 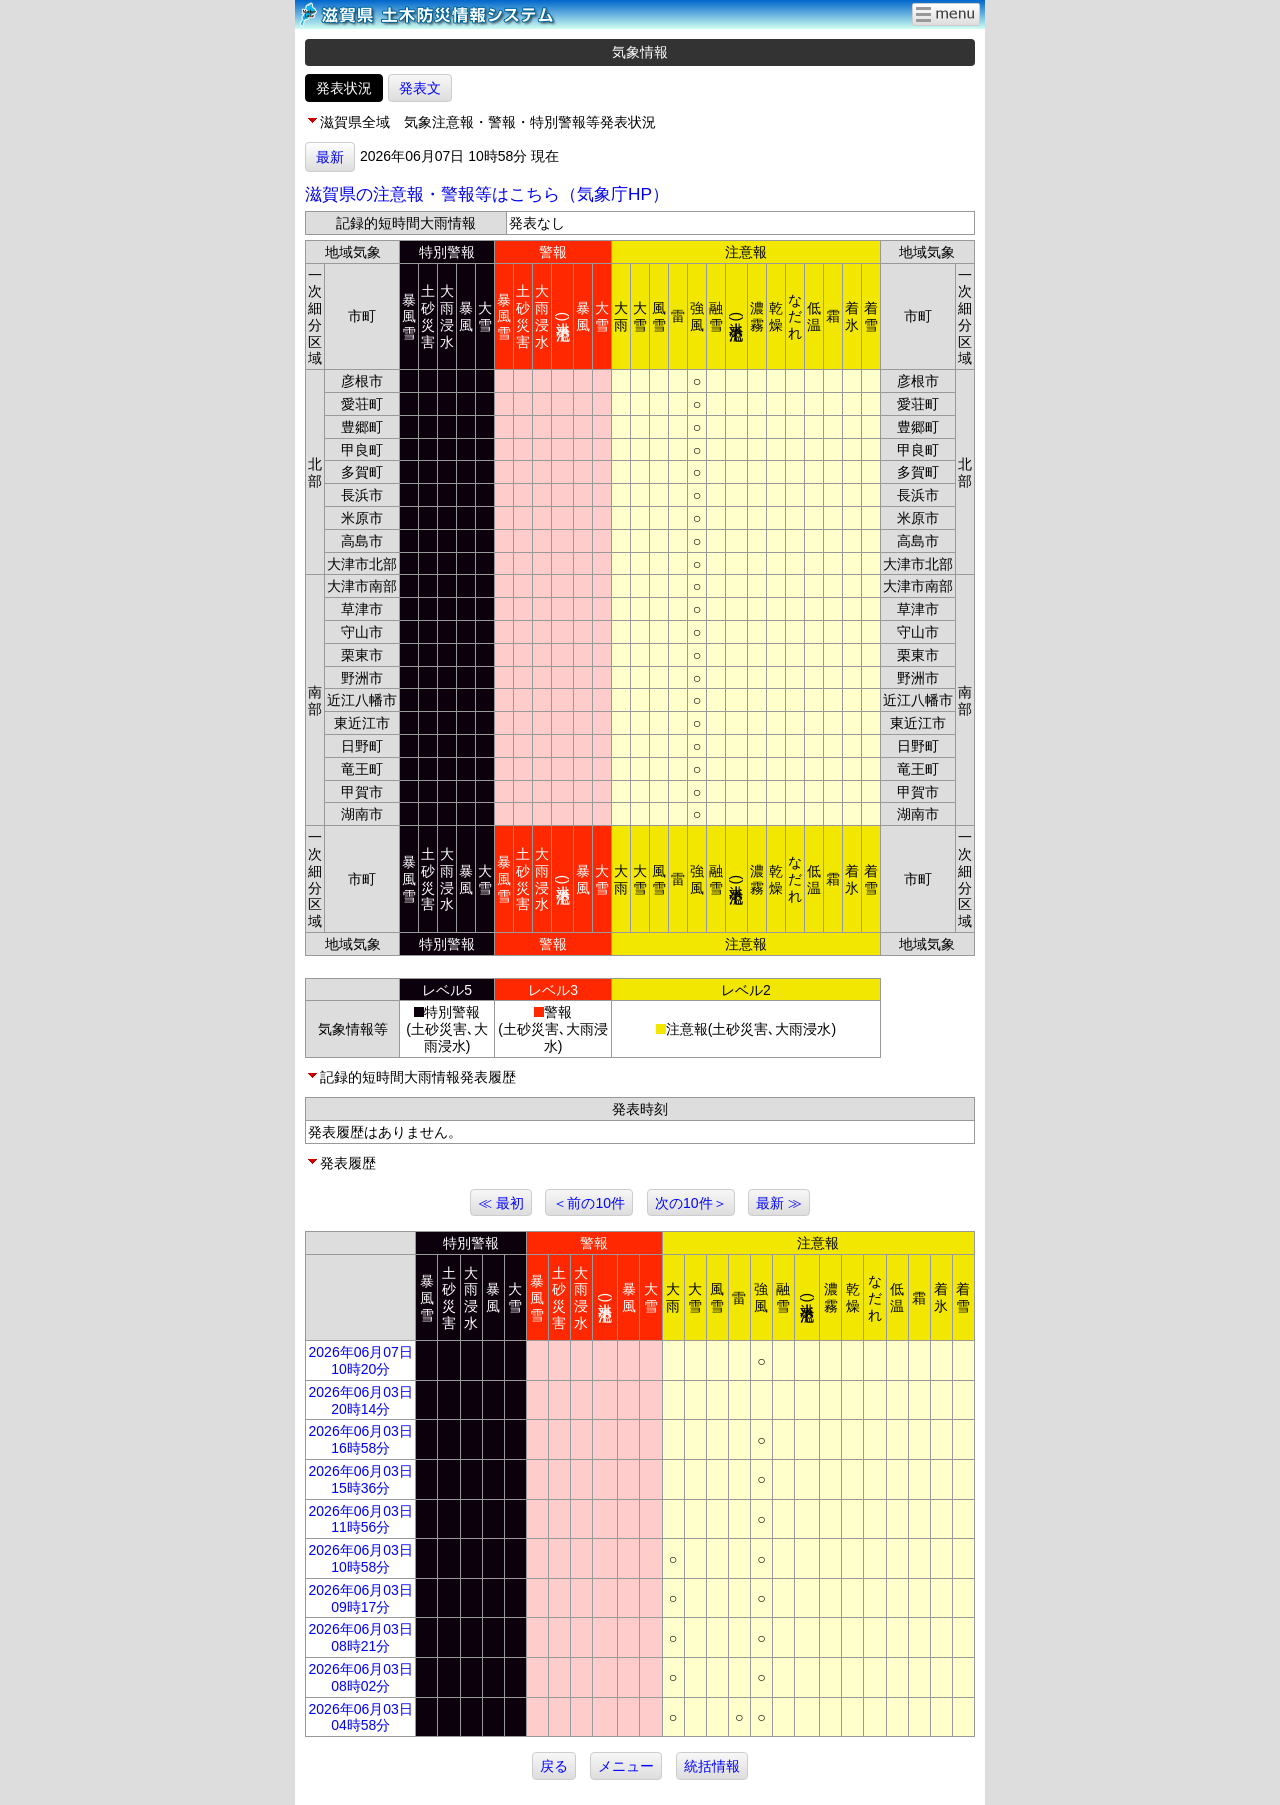 What do you see at coordinates (361, 1519) in the screenshot?
I see `2026年06月03日 11時56分` at bounding box center [361, 1519].